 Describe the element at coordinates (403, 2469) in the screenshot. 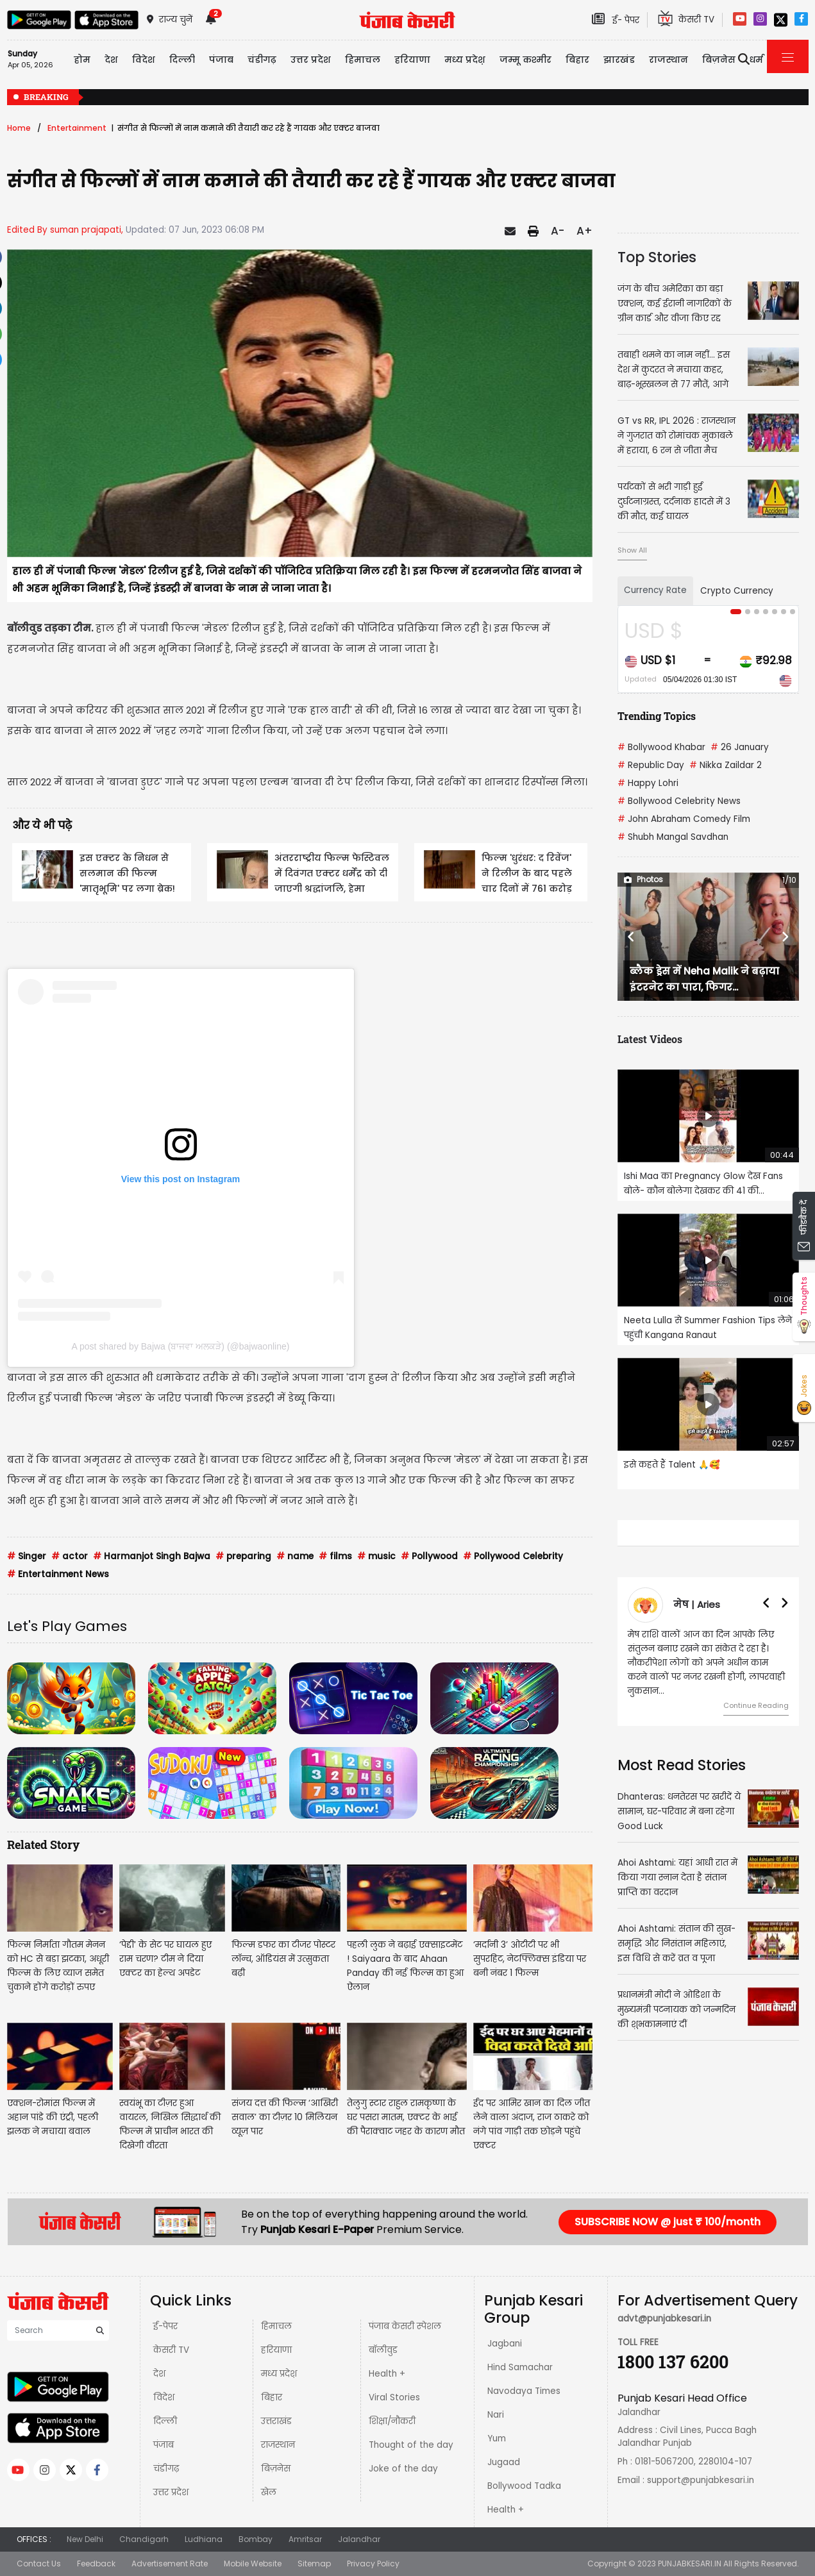

I see `Joke of the day` at that location.